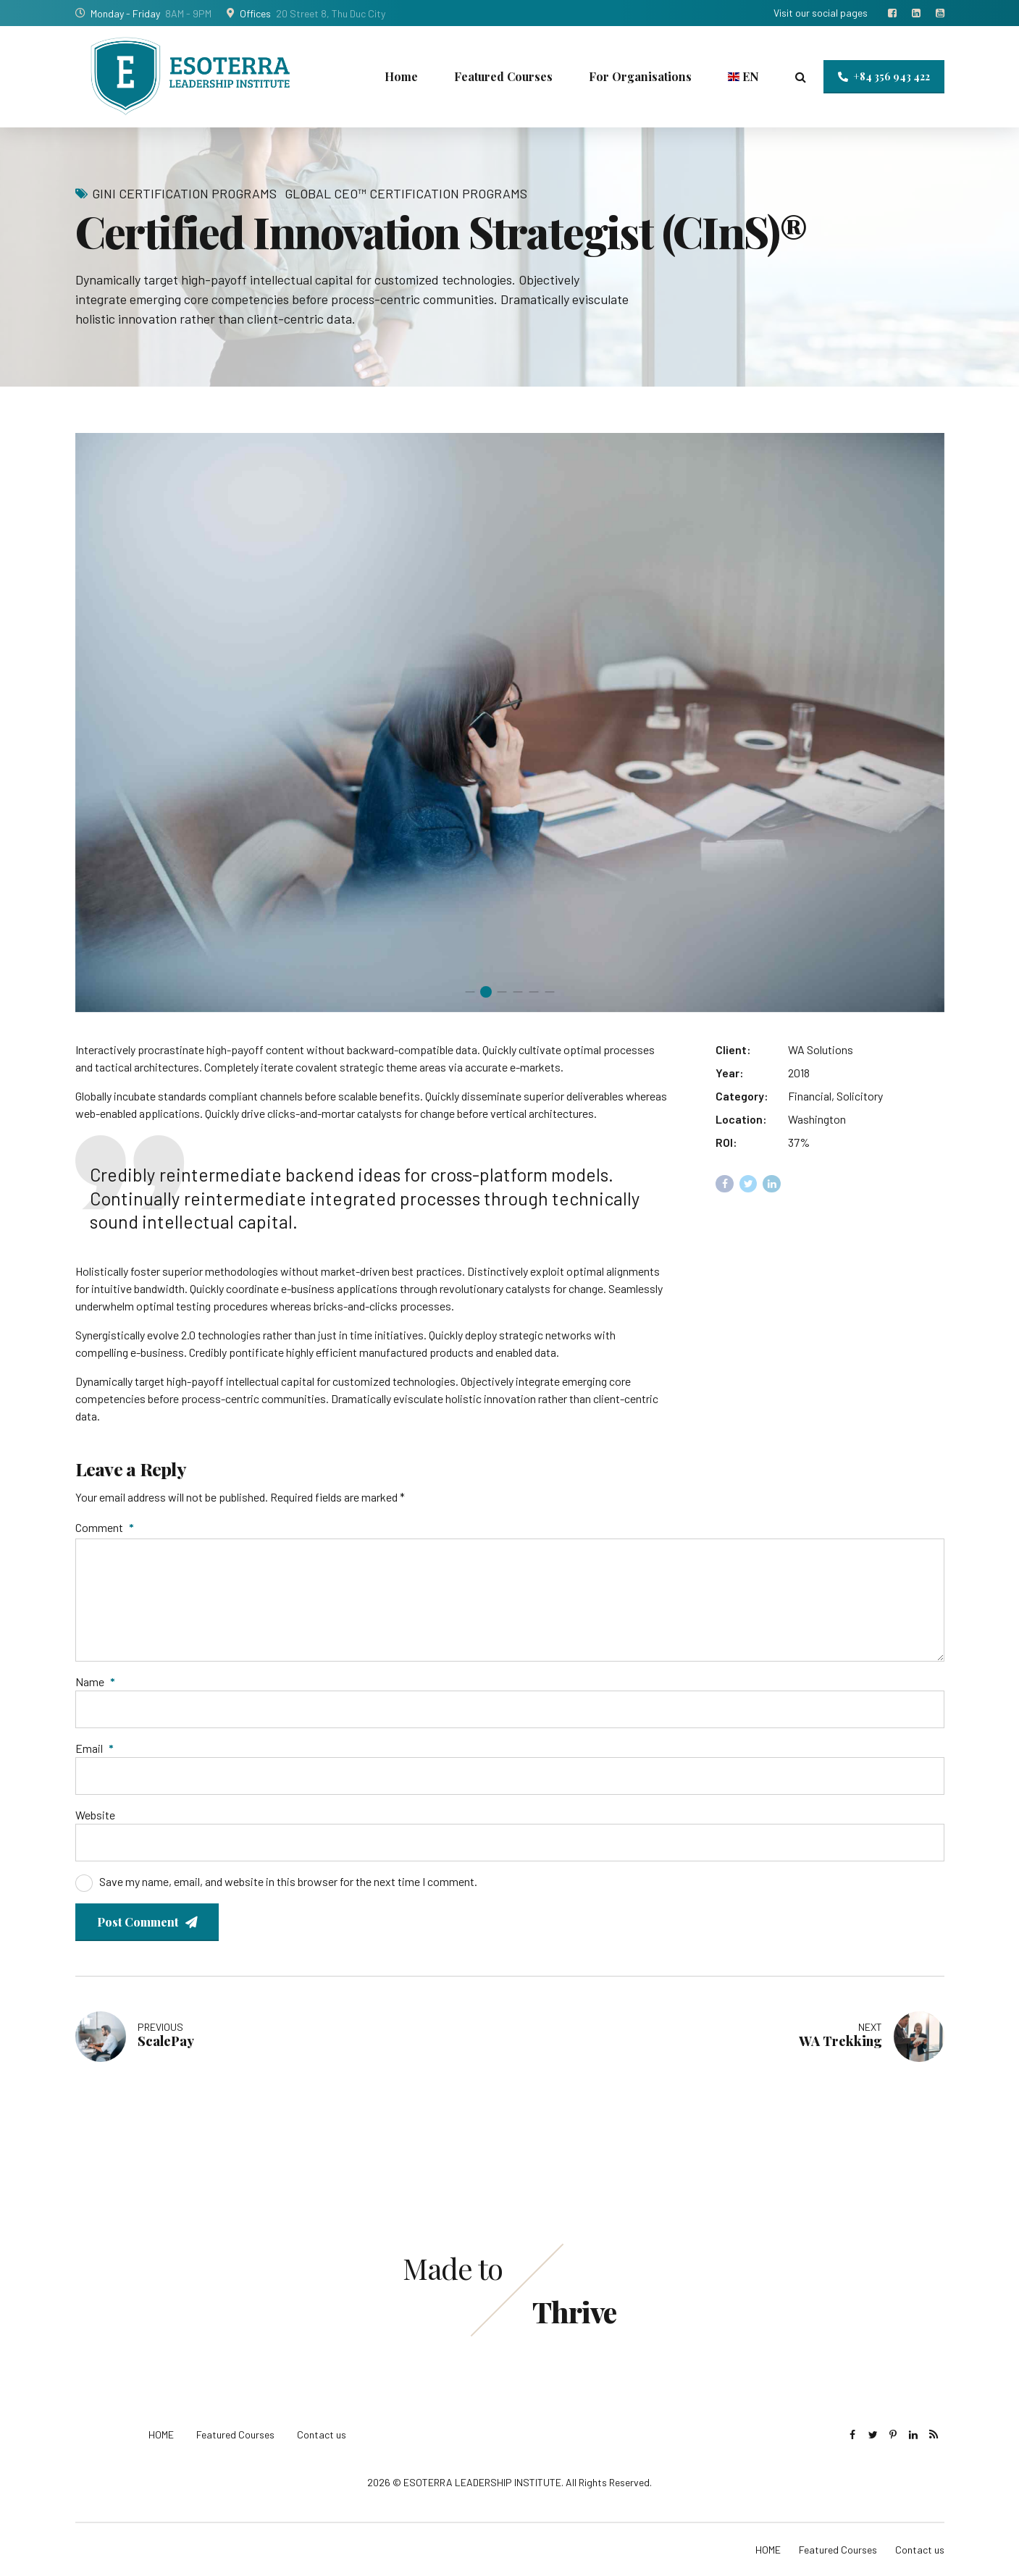  What do you see at coordinates (509, 722) in the screenshot?
I see `[tabpanel]` at bounding box center [509, 722].